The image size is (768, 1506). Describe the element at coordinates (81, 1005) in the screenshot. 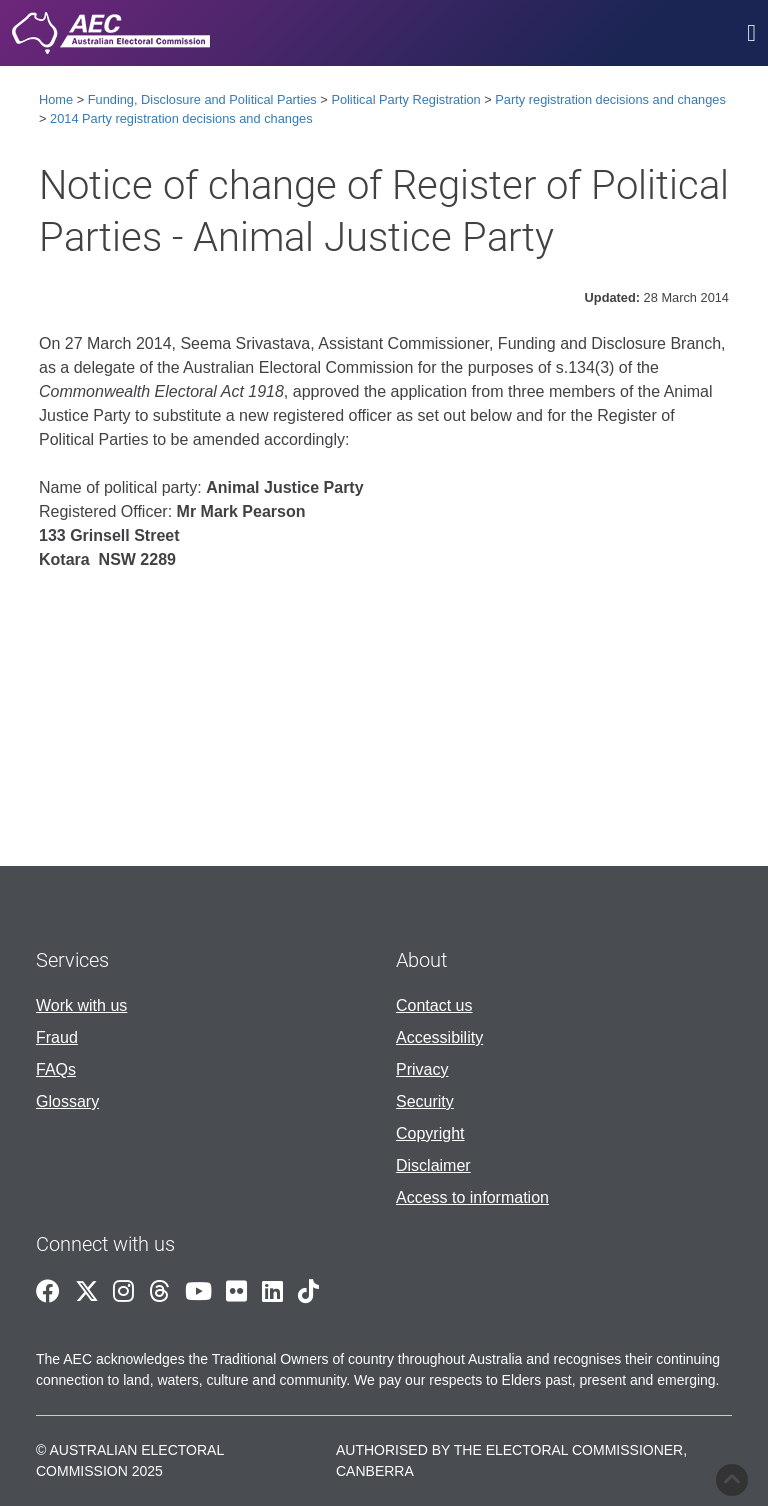

I see `Work with us` at that location.